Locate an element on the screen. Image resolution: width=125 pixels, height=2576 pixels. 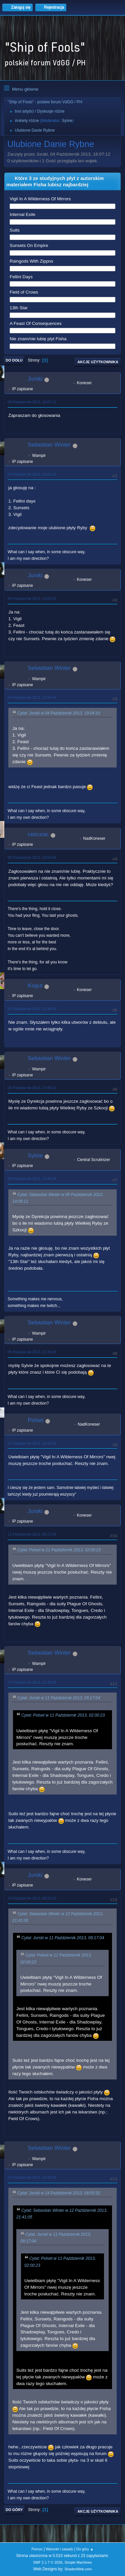
11 Październik 2013, 09:17:04 is located at coordinates (32, 1534).